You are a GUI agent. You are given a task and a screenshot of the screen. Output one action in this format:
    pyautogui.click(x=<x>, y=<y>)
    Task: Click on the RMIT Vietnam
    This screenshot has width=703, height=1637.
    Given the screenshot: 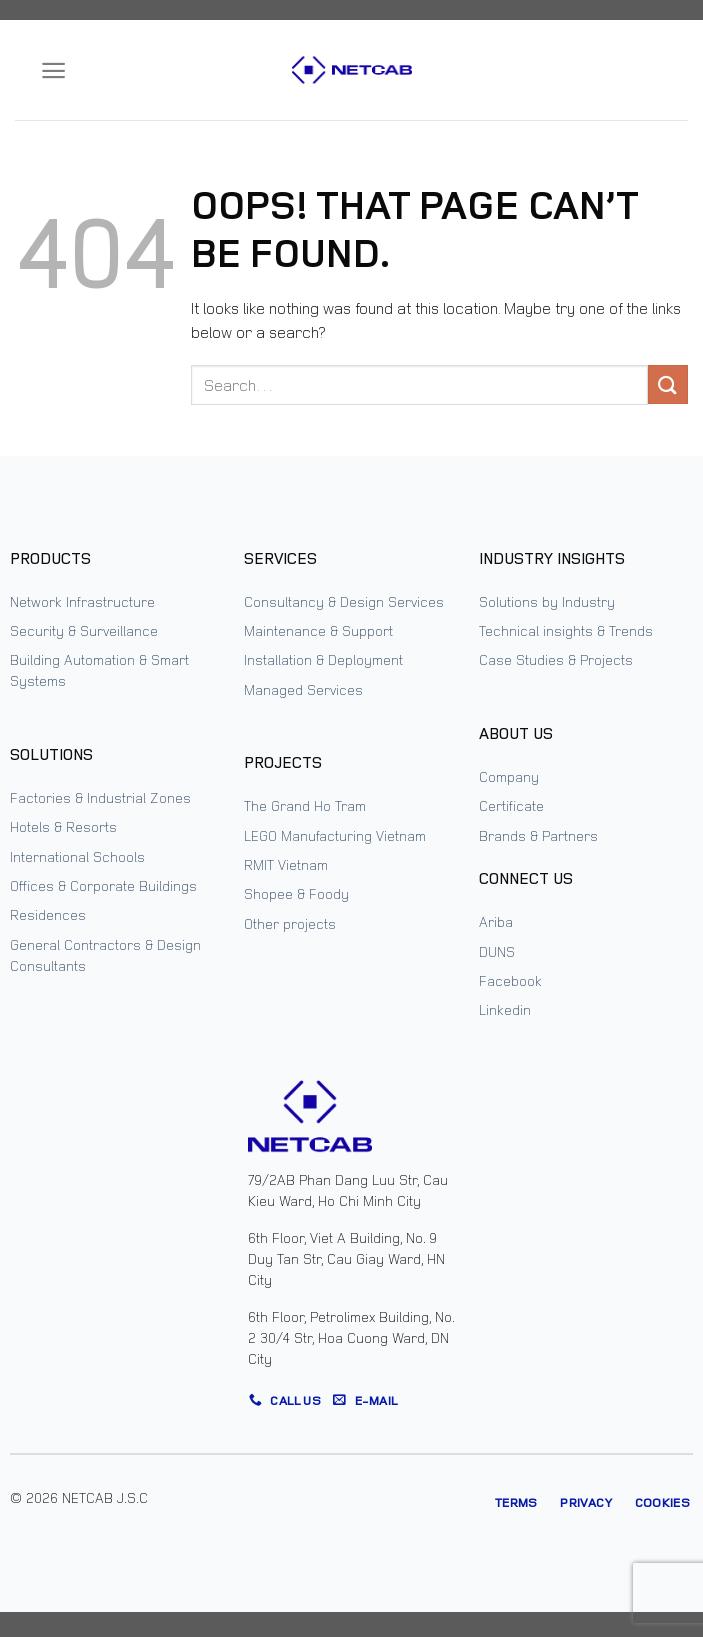 What is the action you would take?
    pyautogui.click(x=286, y=864)
    